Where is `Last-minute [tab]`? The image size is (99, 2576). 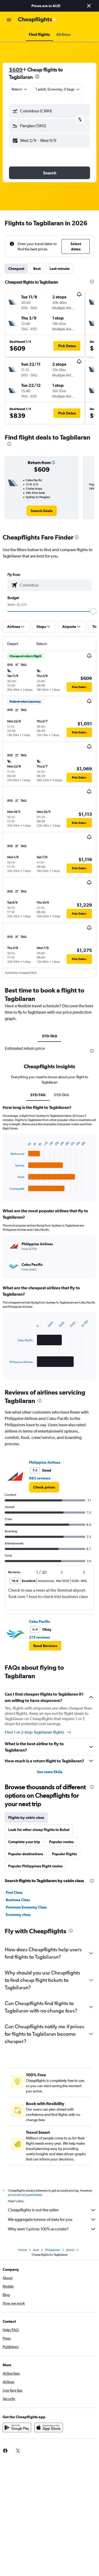
Last-minute [tab] is located at coordinates (60, 268).